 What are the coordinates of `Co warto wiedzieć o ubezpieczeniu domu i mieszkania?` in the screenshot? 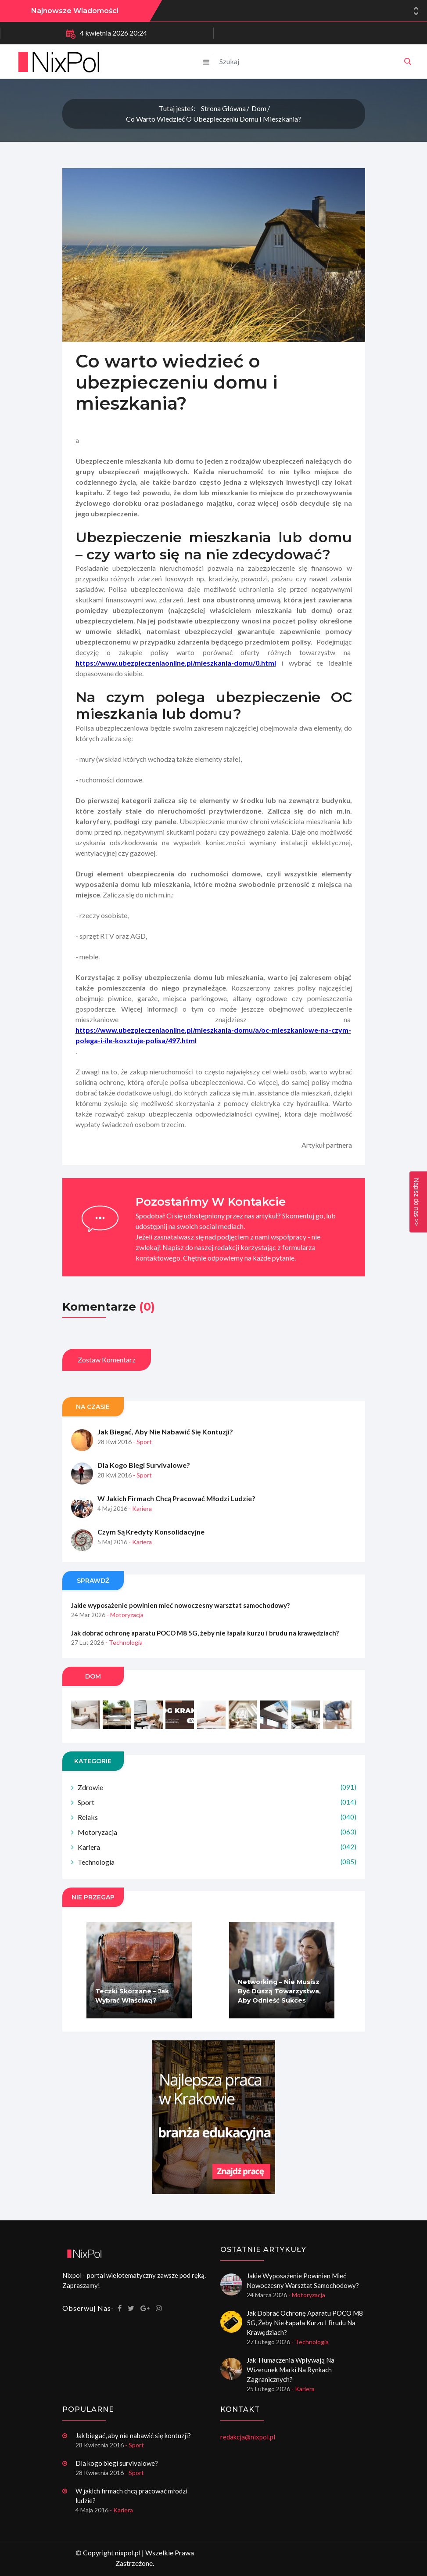 It's located at (213, 119).